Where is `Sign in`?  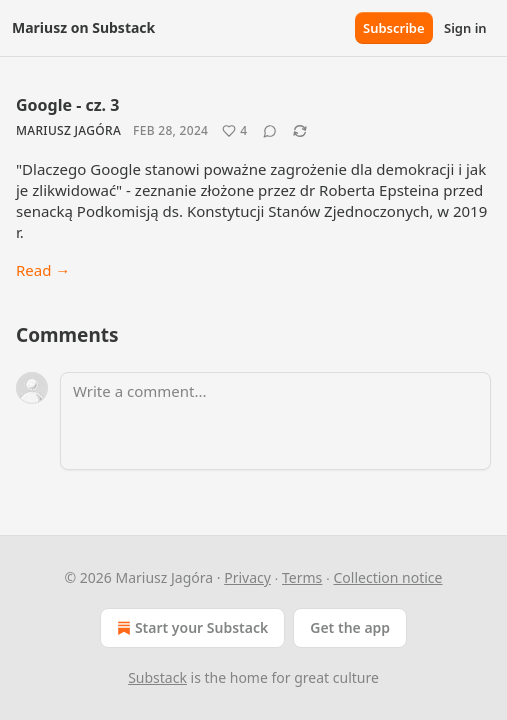 Sign in is located at coordinates (465, 28).